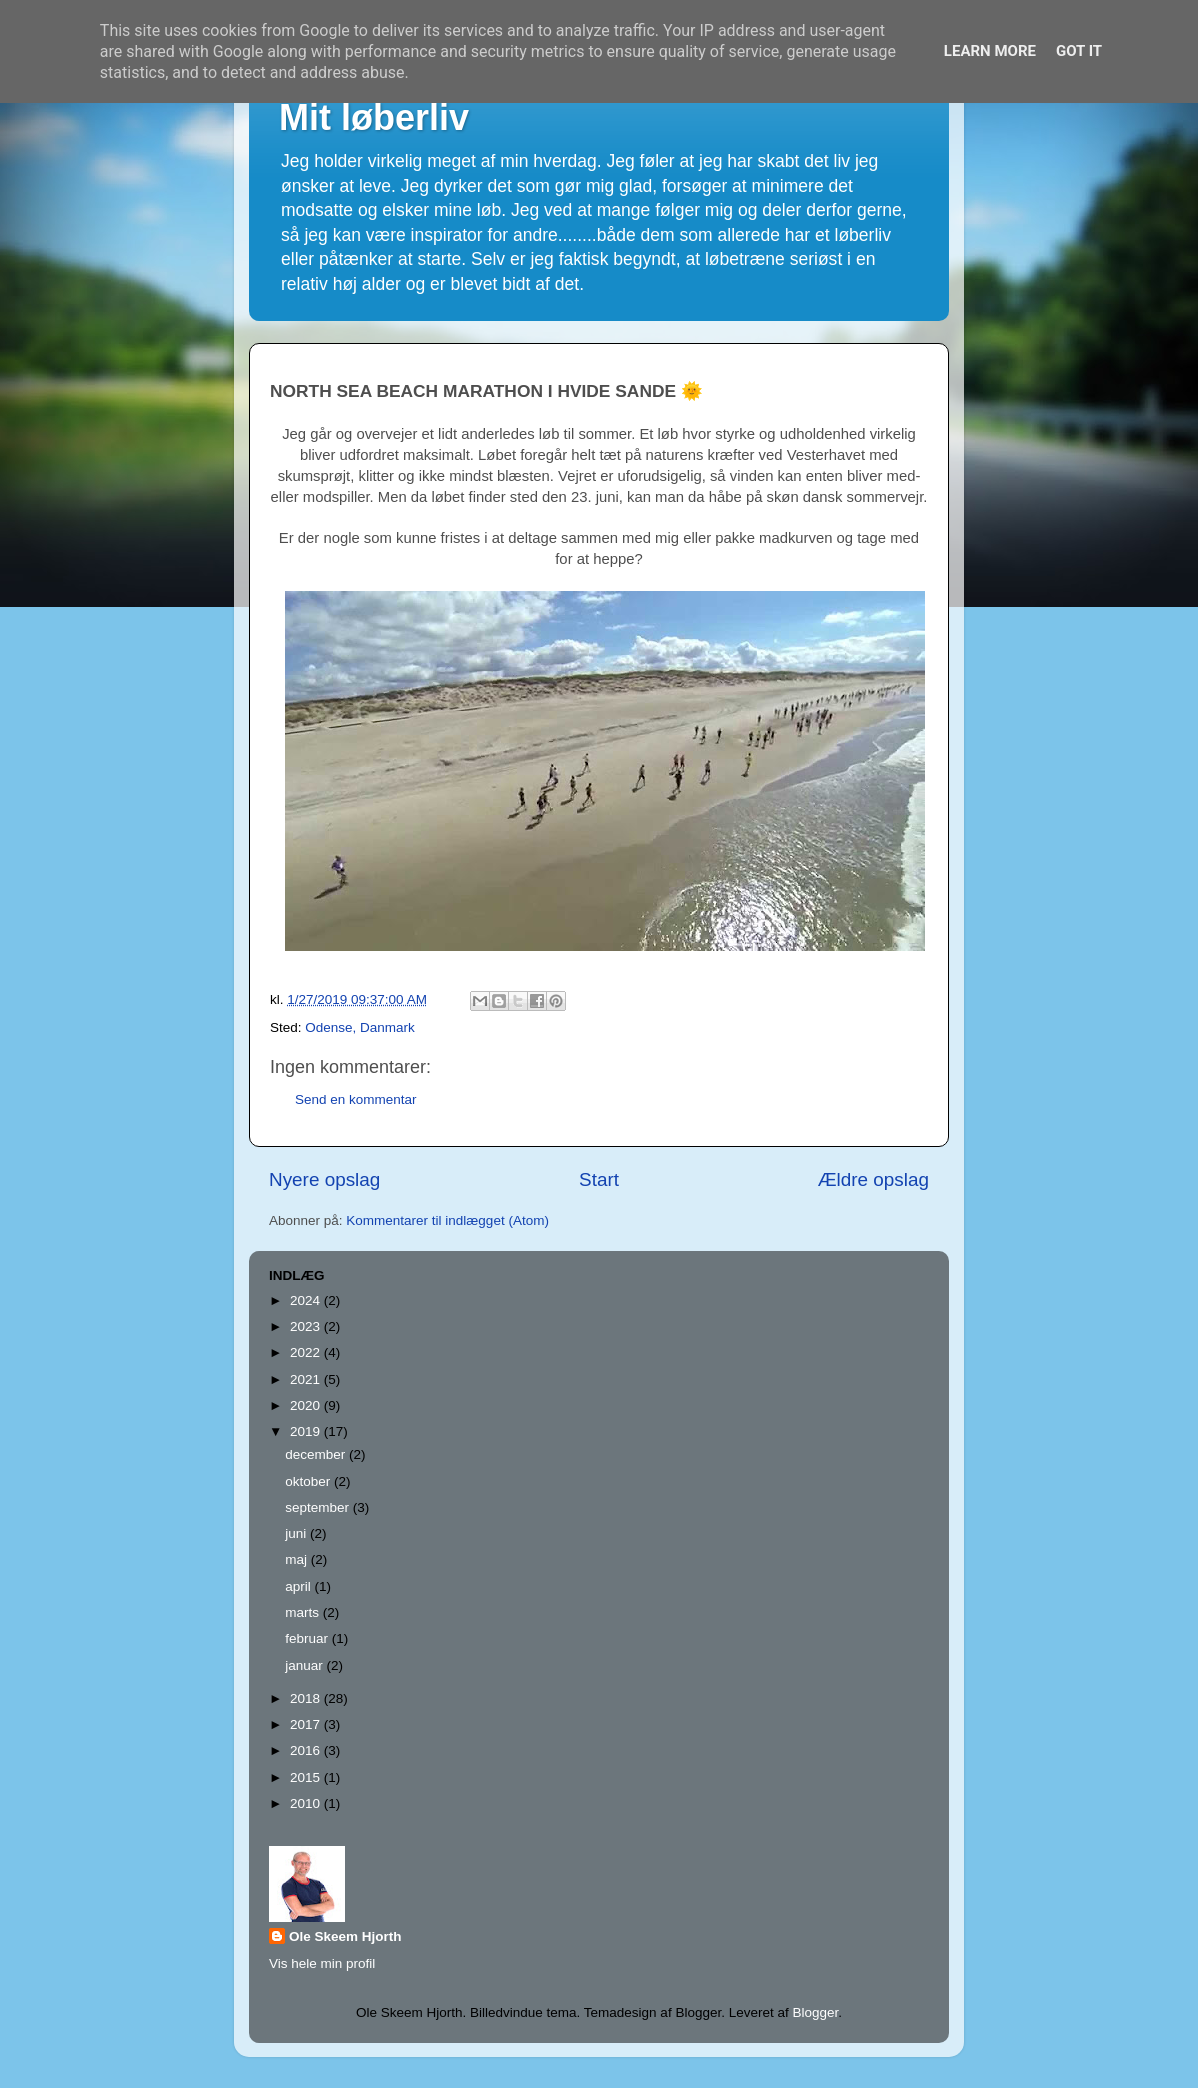 This screenshot has height=2088, width=1198. I want to click on Got it, so click(1079, 51).